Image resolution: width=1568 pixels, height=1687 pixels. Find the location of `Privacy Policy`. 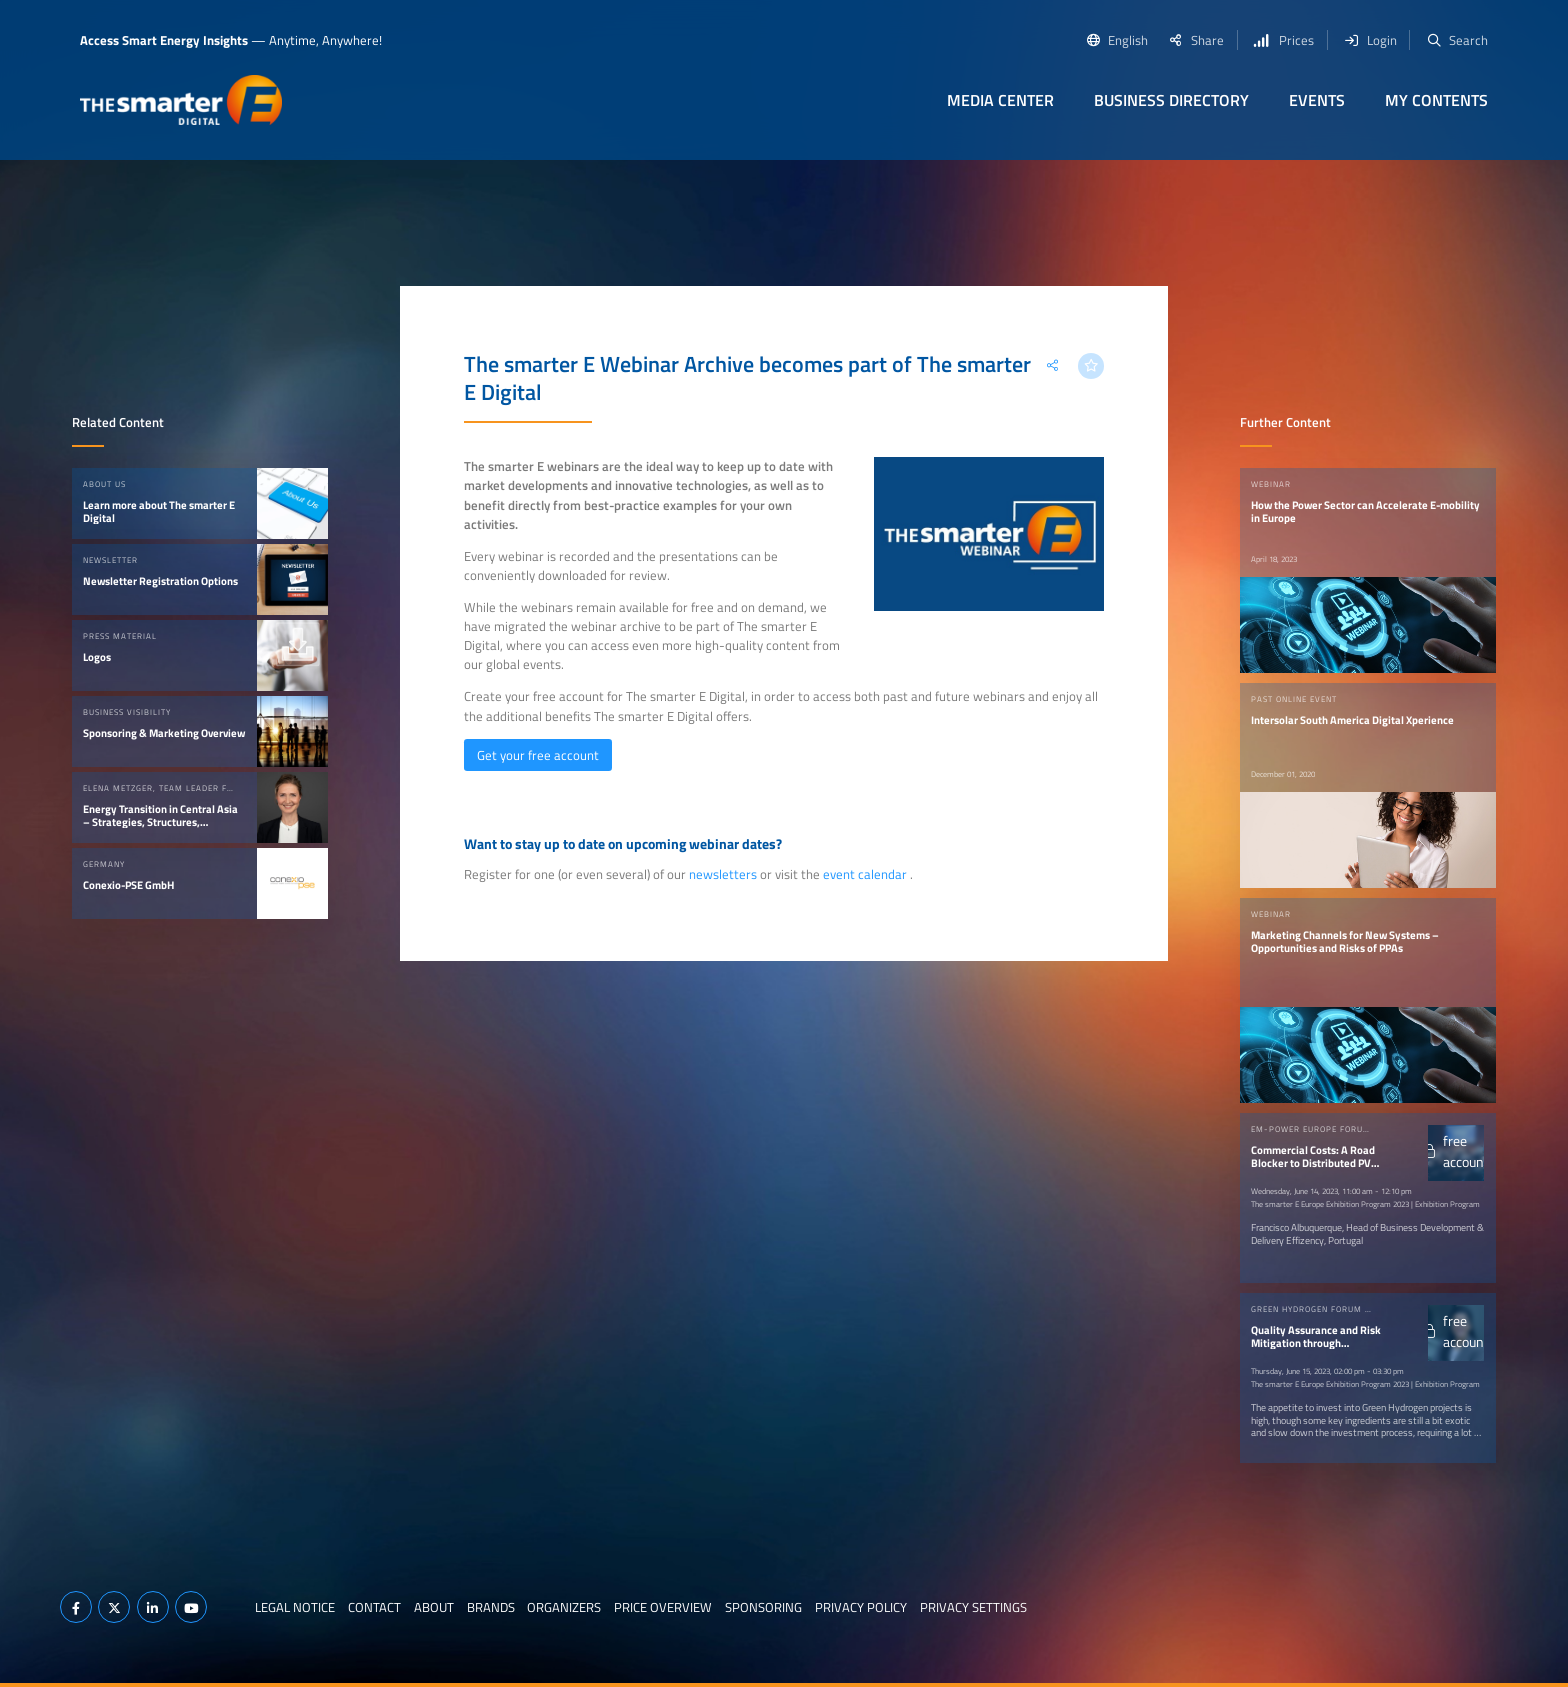

Privacy Policy is located at coordinates (861, 1607).